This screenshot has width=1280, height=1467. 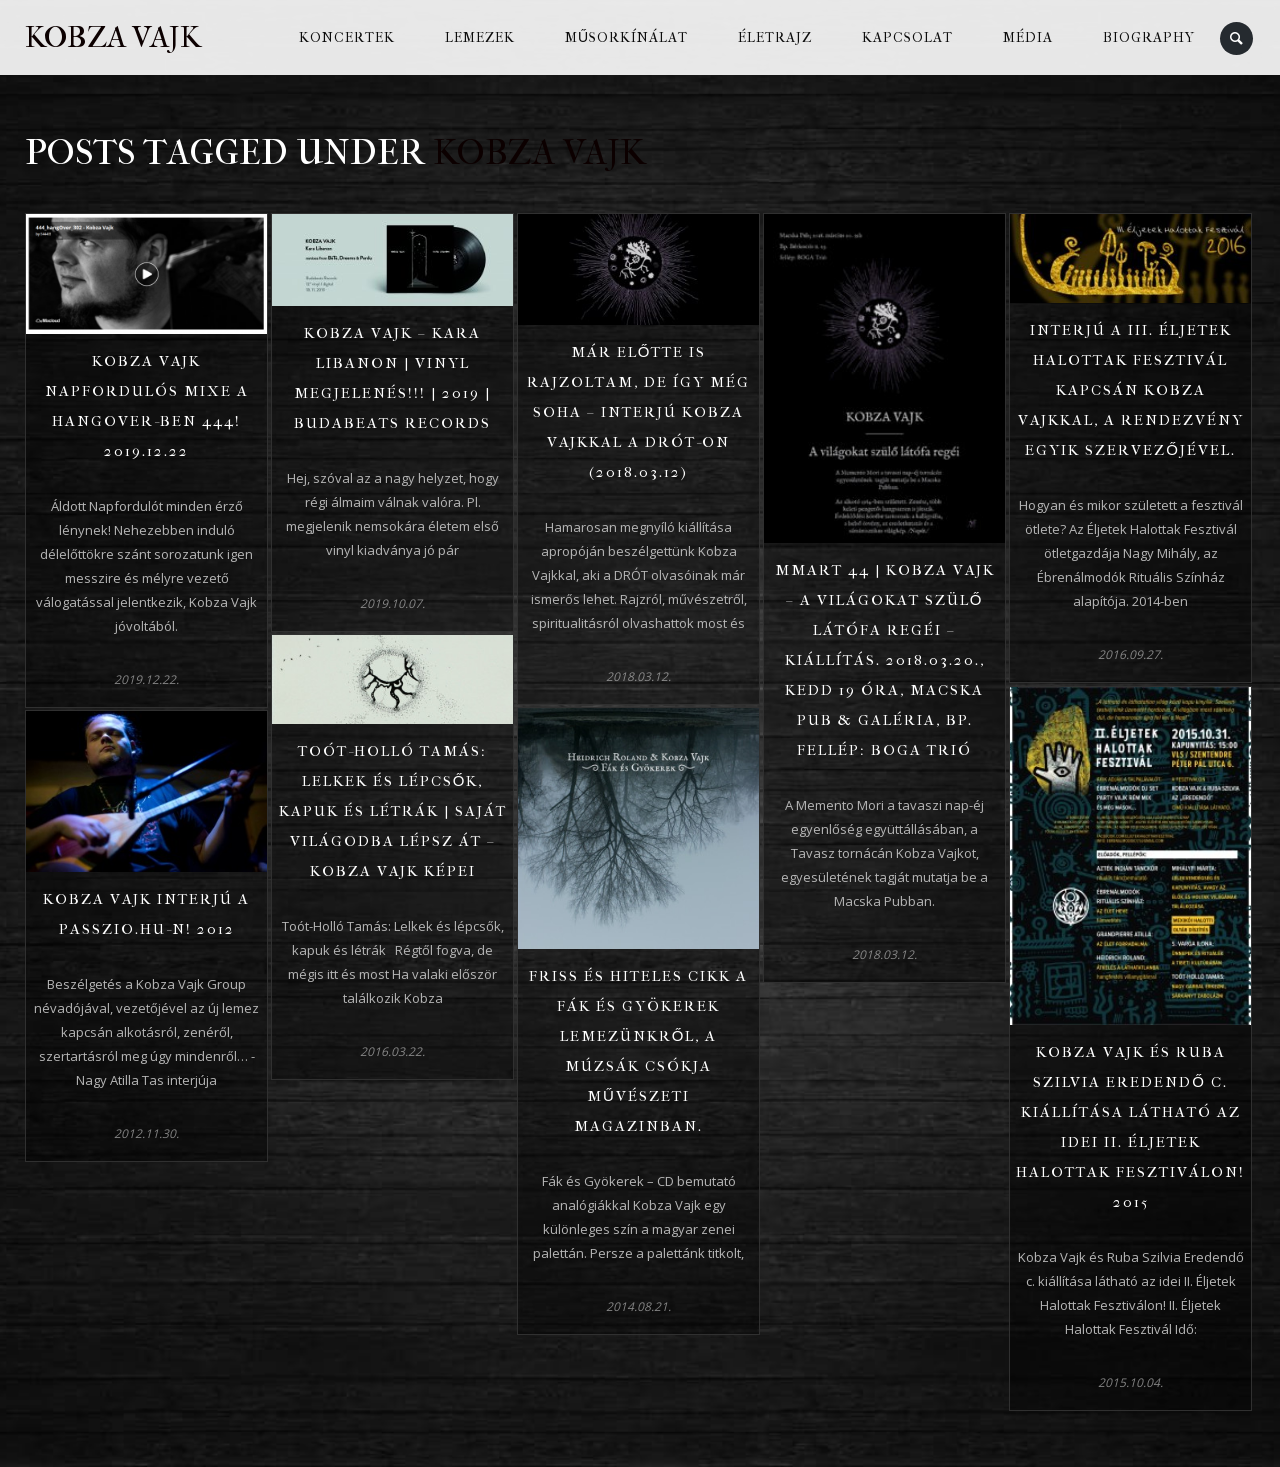 I want to click on Lemezek, so click(x=480, y=37).